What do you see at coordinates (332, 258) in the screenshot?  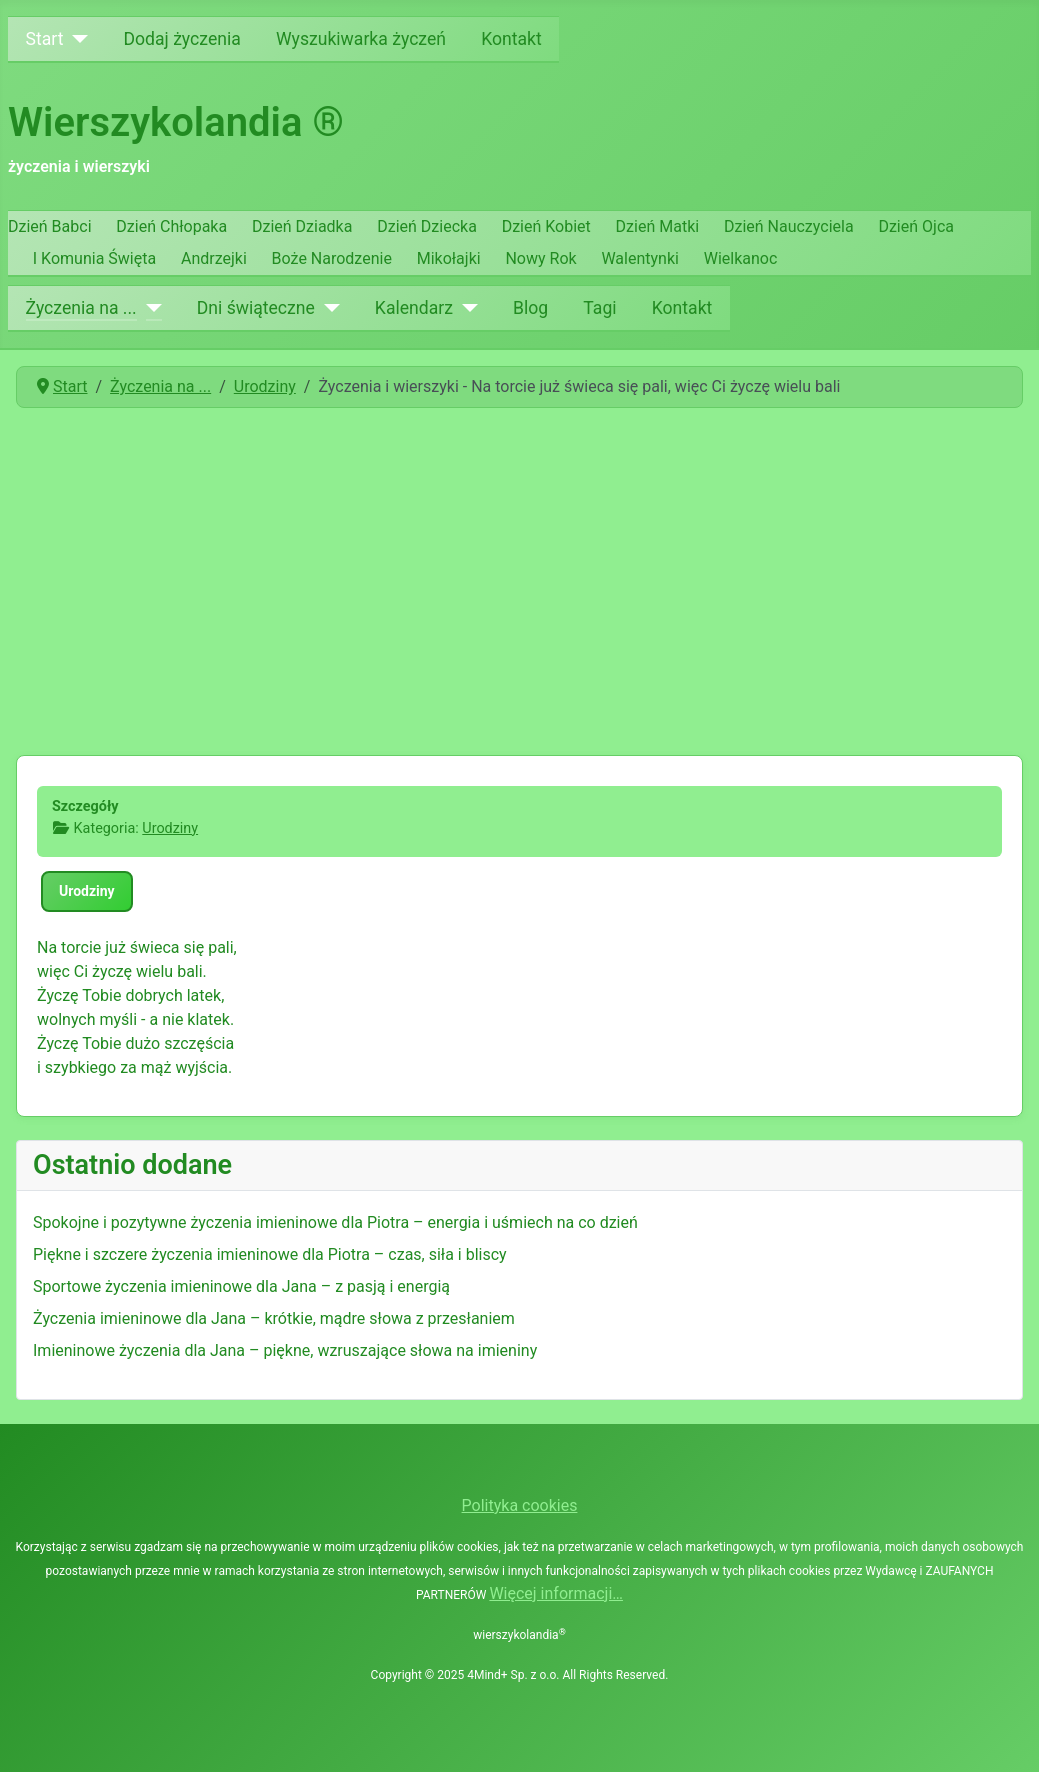 I see `Boże Narodzenie` at bounding box center [332, 258].